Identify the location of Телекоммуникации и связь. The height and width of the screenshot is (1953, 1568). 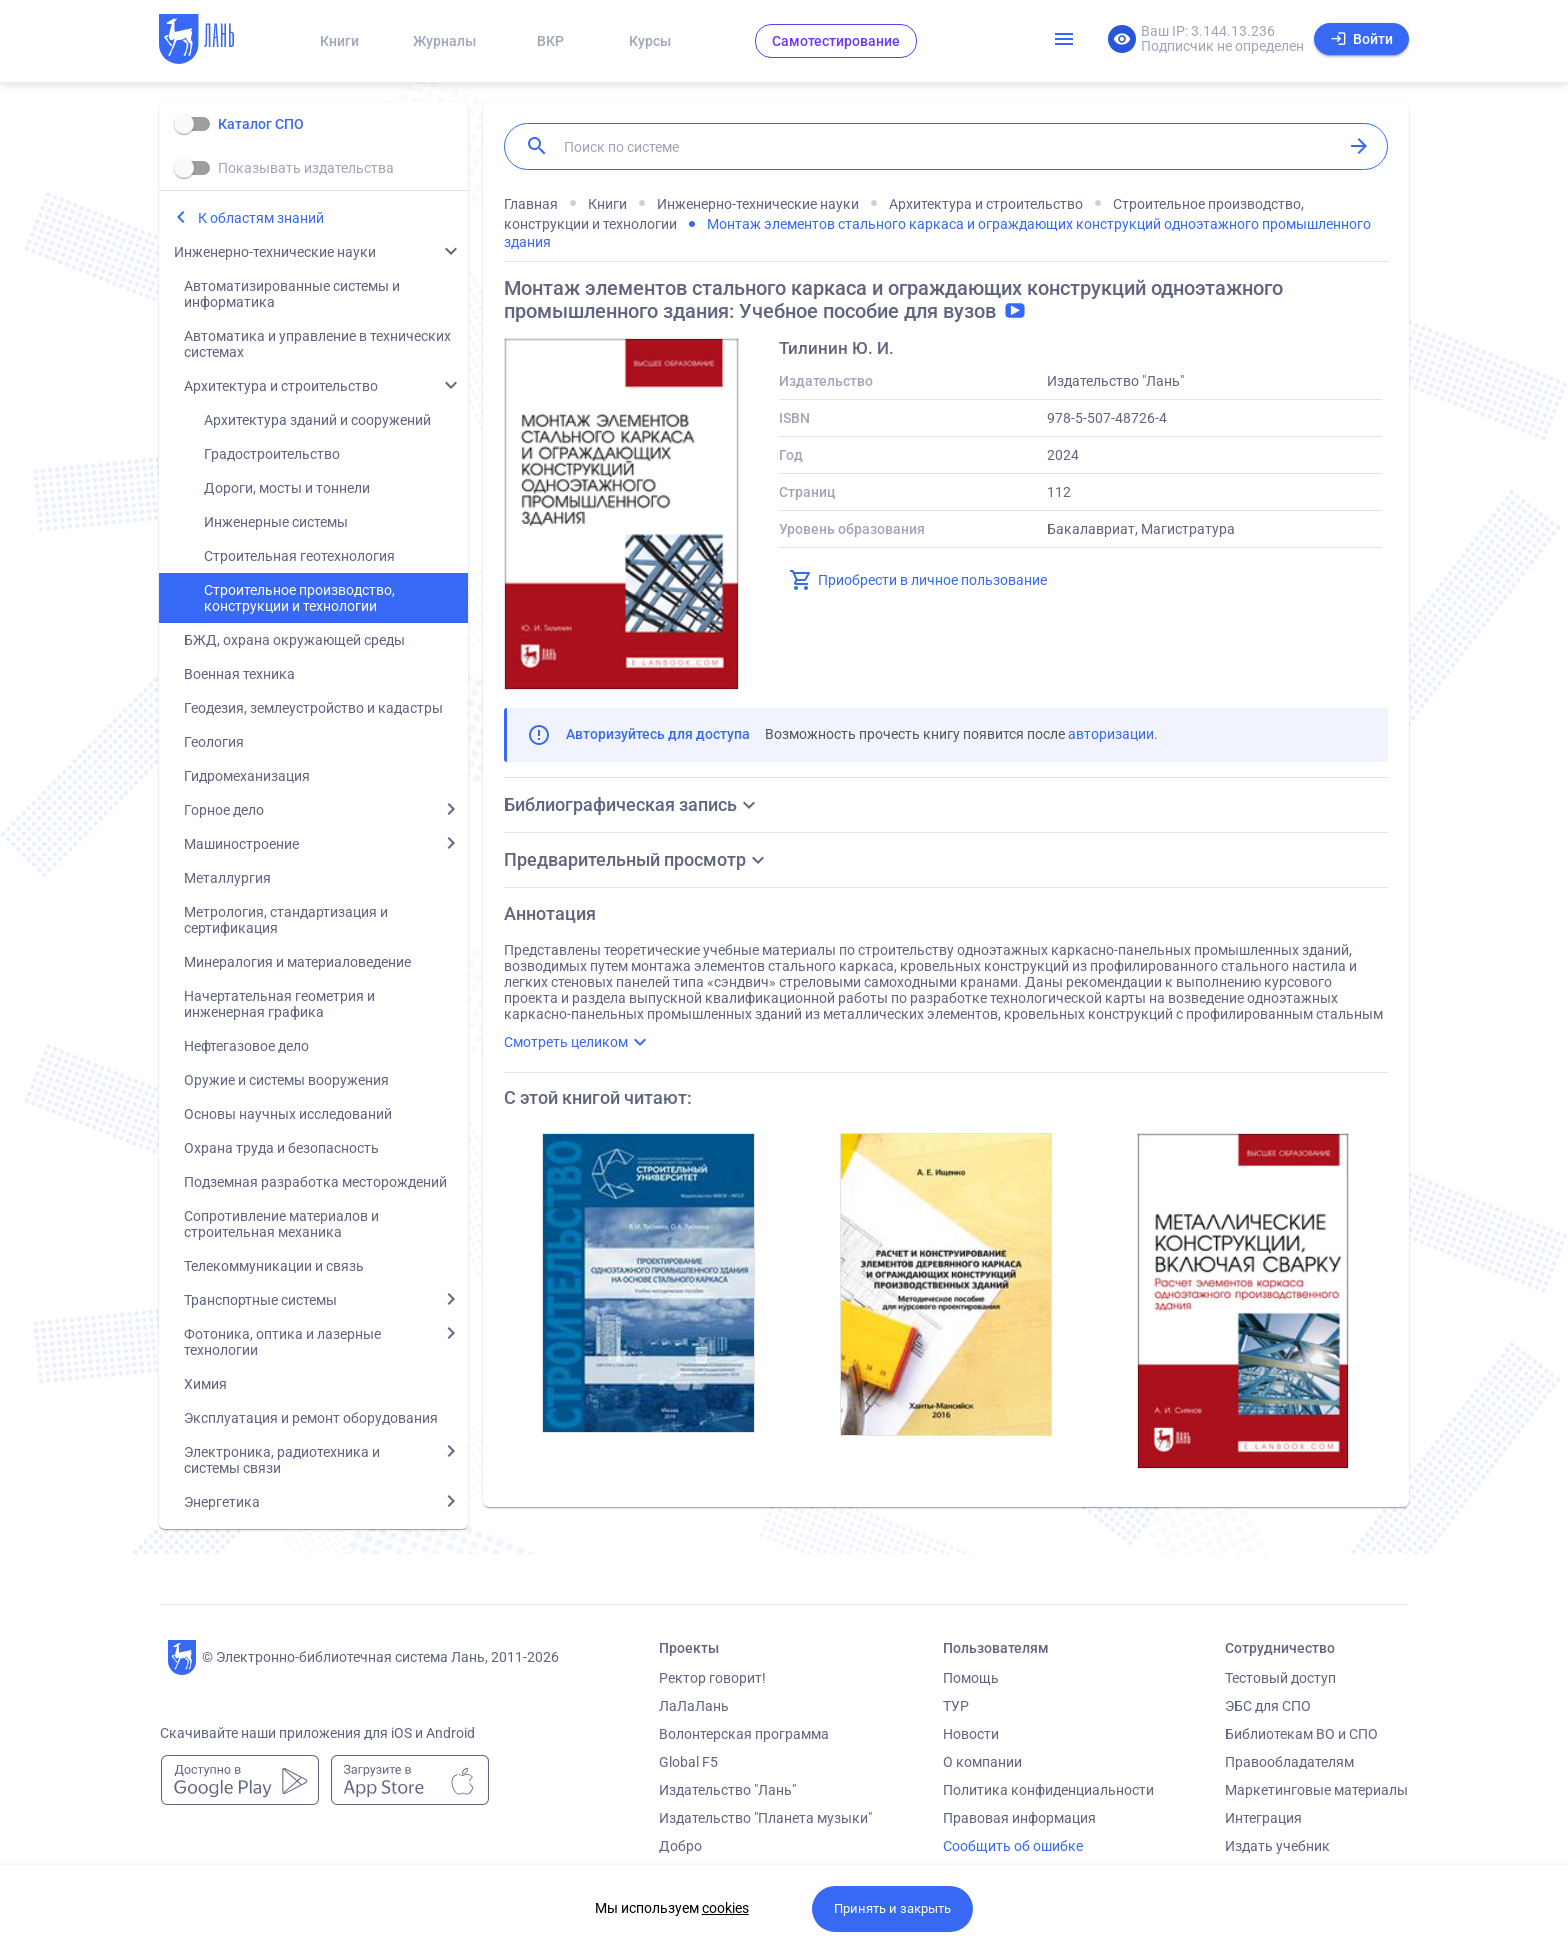
(274, 1266).